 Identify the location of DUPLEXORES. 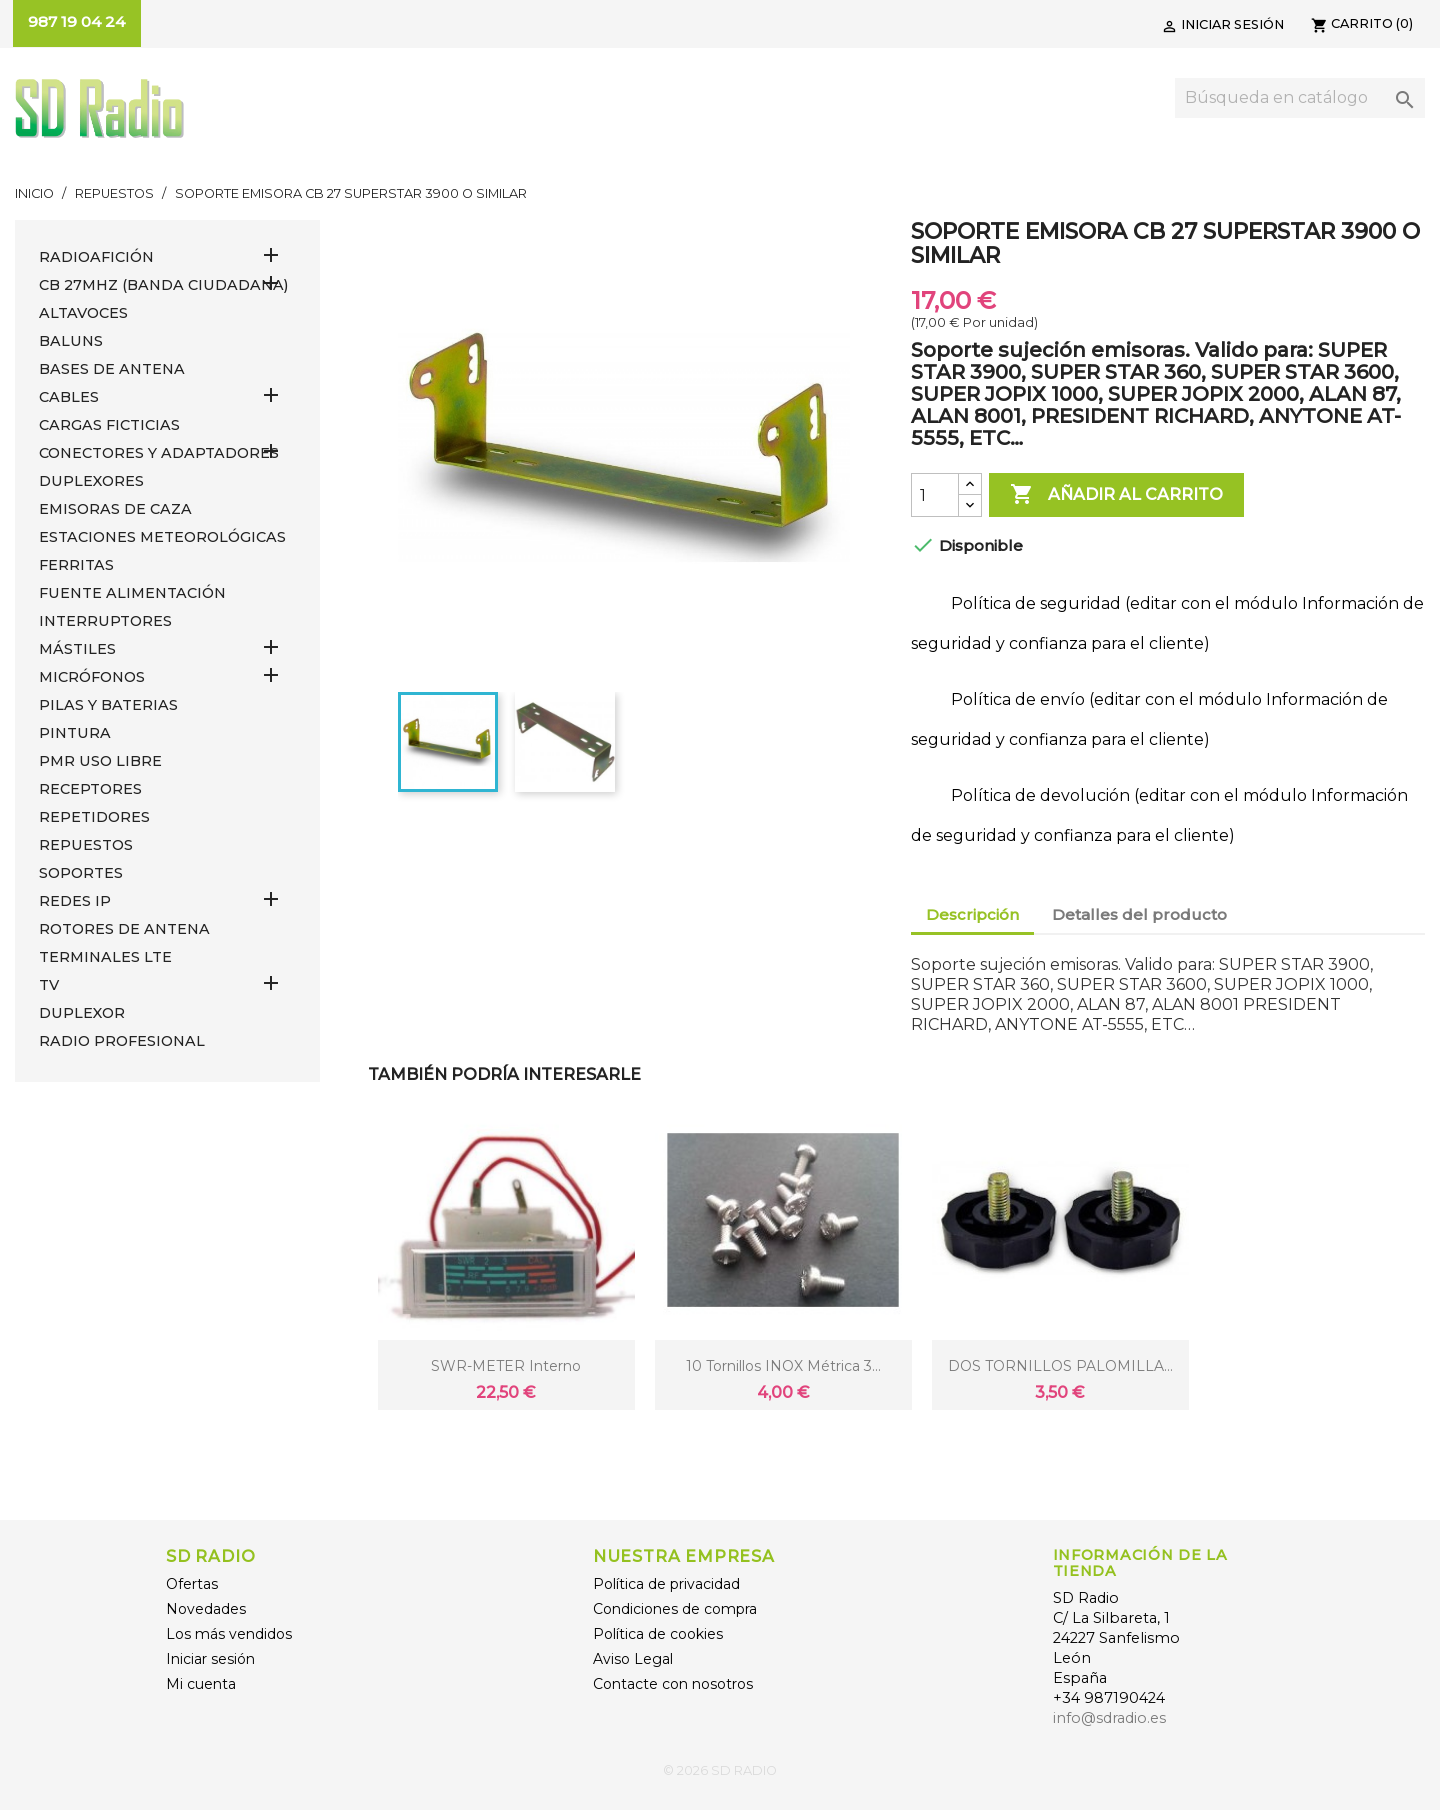
(91, 481).